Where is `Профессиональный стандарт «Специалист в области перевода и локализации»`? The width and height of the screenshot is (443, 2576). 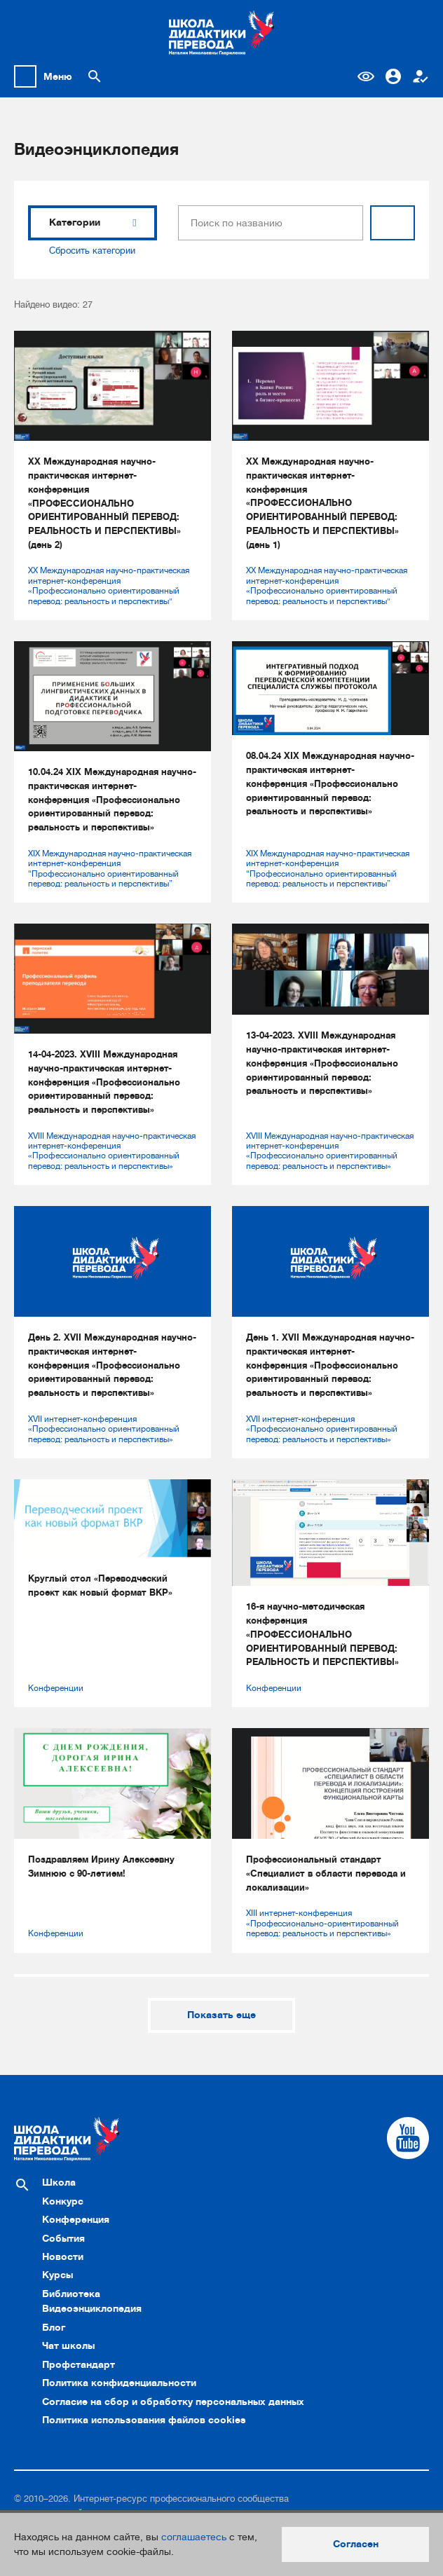 Профессиональный стандарт «Специалист в области перевода и локализации» is located at coordinates (326, 1873).